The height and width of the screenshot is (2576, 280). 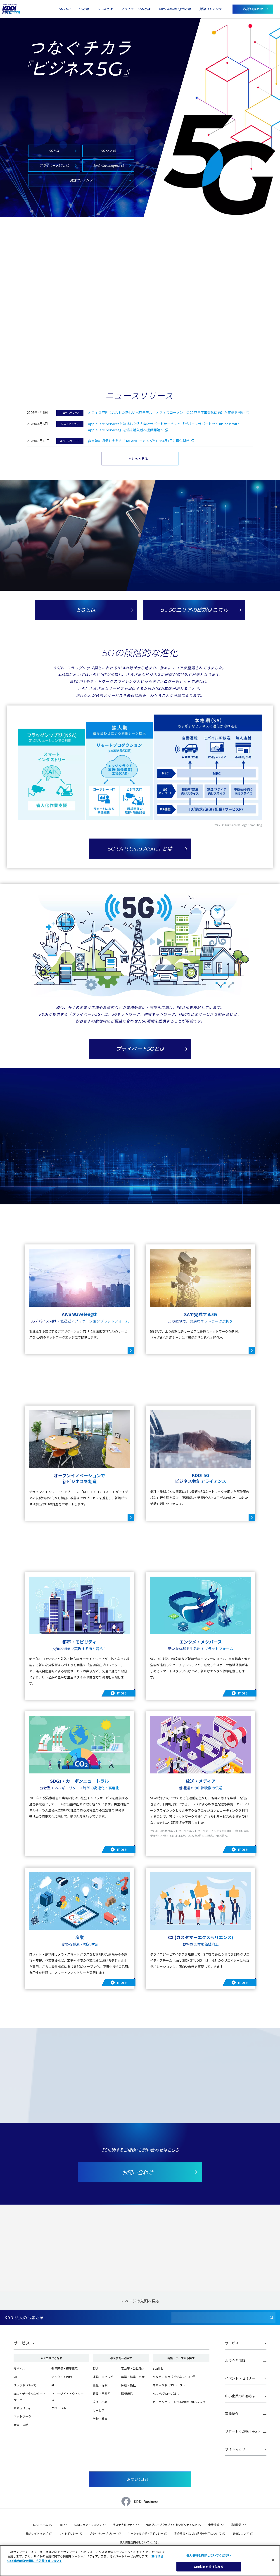 What do you see at coordinates (240, 2378) in the screenshot?
I see `イベント・セミナー` at bounding box center [240, 2378].